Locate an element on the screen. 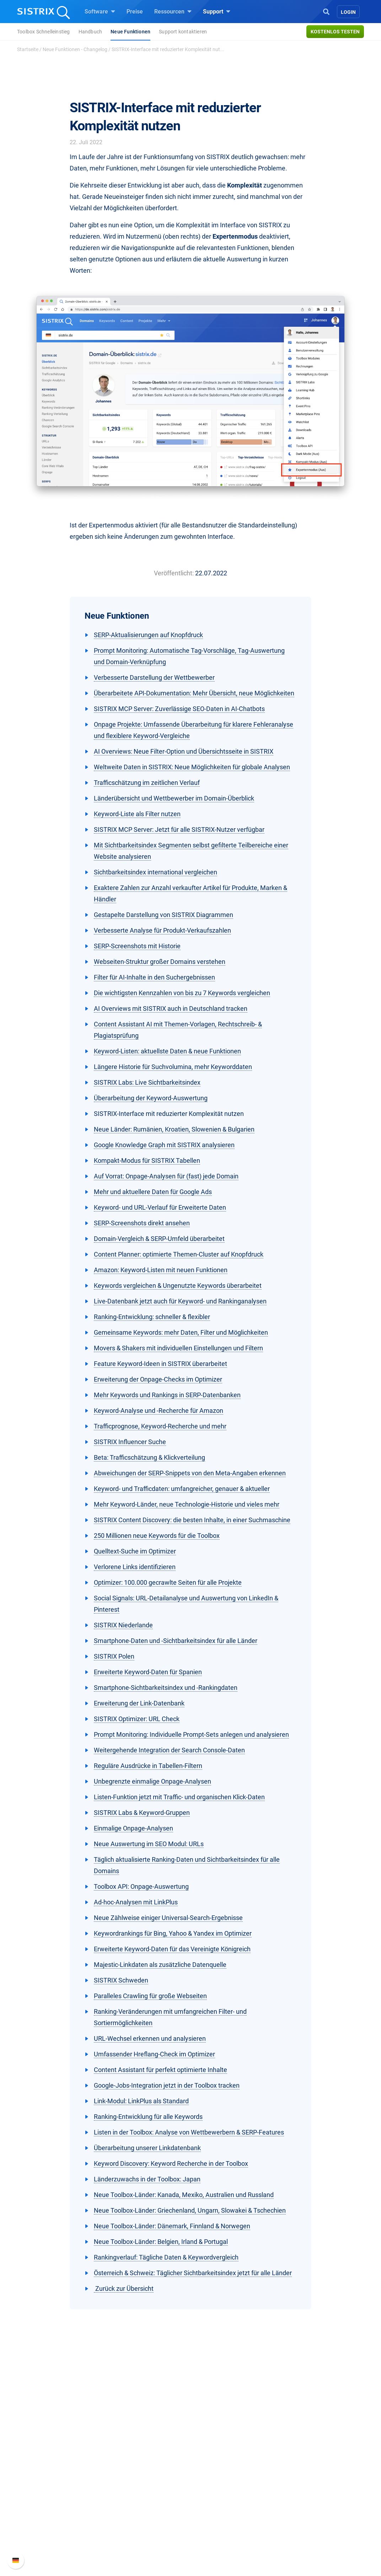 This screenshot has width=381, height=2576. Smartphone-Daten und -Sichtbarkeitsindex für alle Länder is located at coordinates (175, 1640).